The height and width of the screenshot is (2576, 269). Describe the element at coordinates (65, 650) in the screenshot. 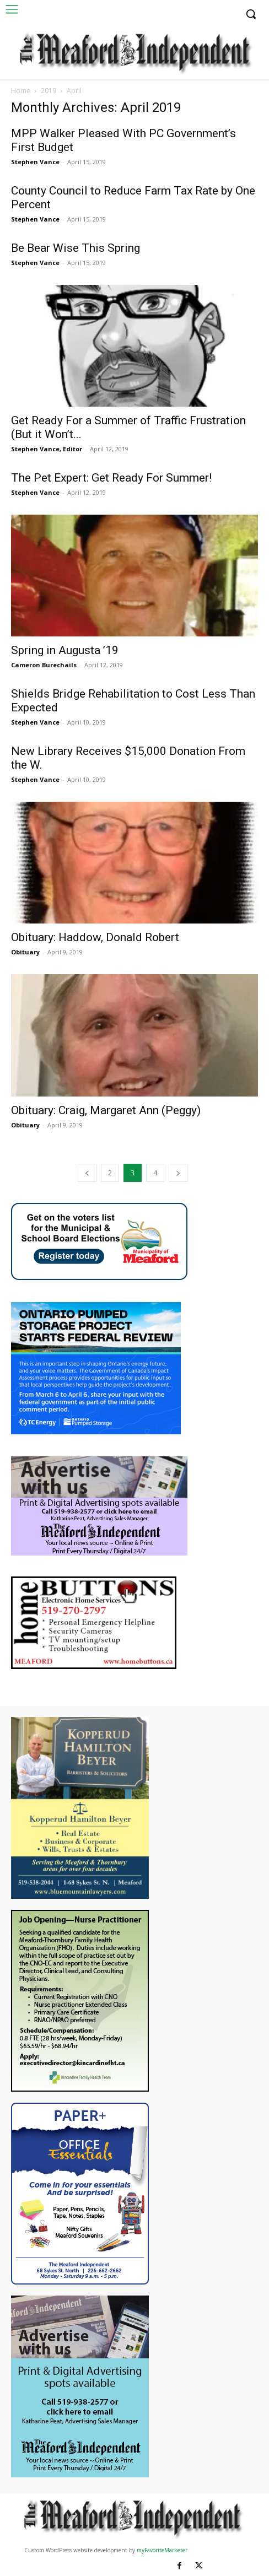

I see `Spring in Augusta ’19` at that location.